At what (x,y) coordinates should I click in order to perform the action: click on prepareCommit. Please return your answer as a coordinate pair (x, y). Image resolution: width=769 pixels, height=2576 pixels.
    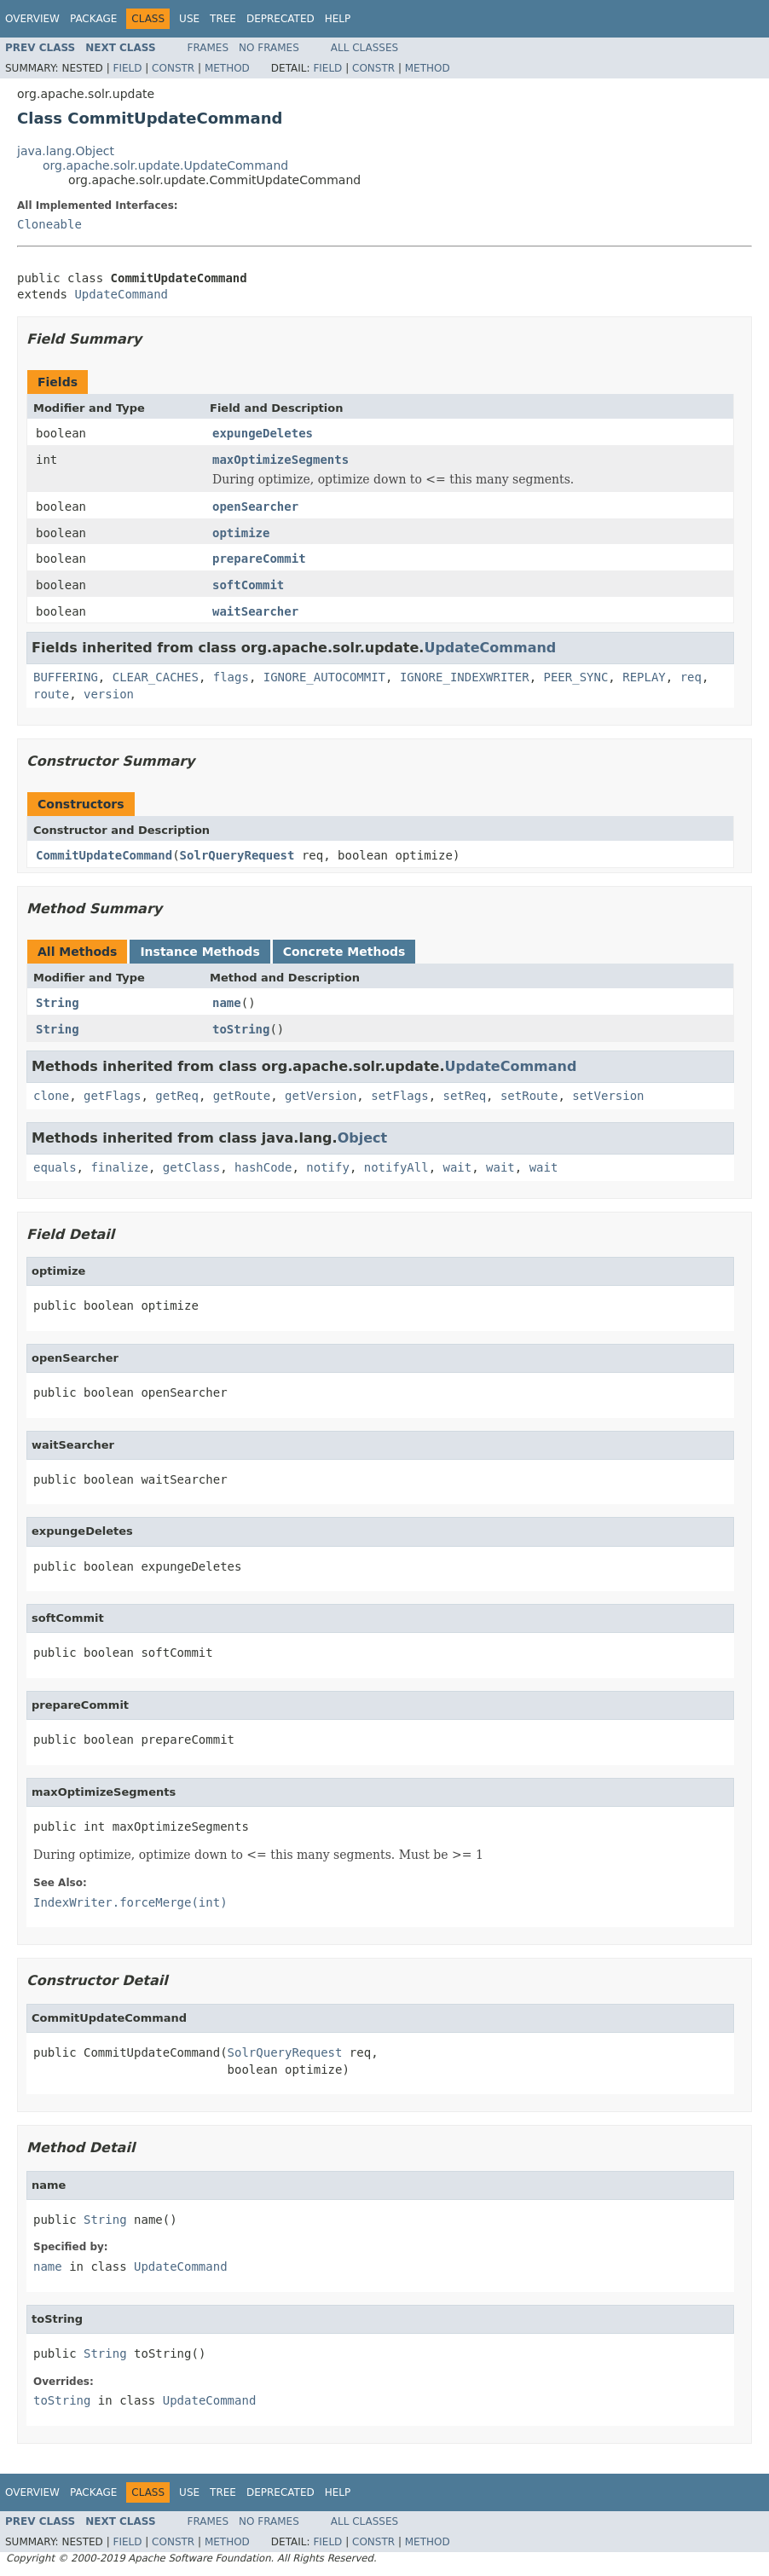
    Looking at the image, I should click on (259, 558).